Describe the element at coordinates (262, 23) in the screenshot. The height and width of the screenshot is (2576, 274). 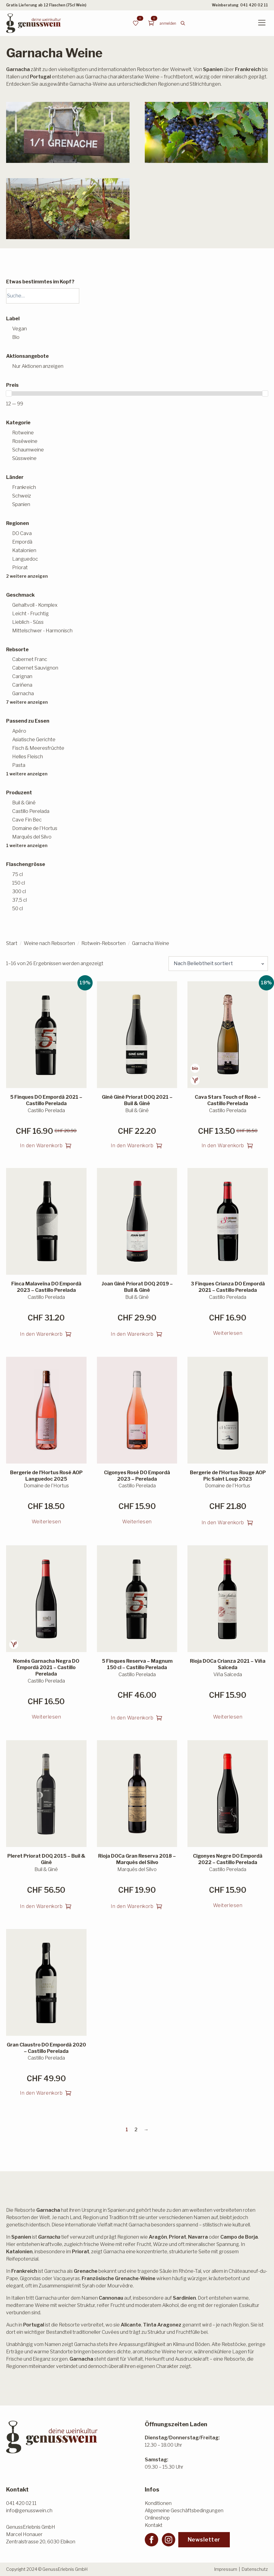
I see `[Open Menu]` at that location.